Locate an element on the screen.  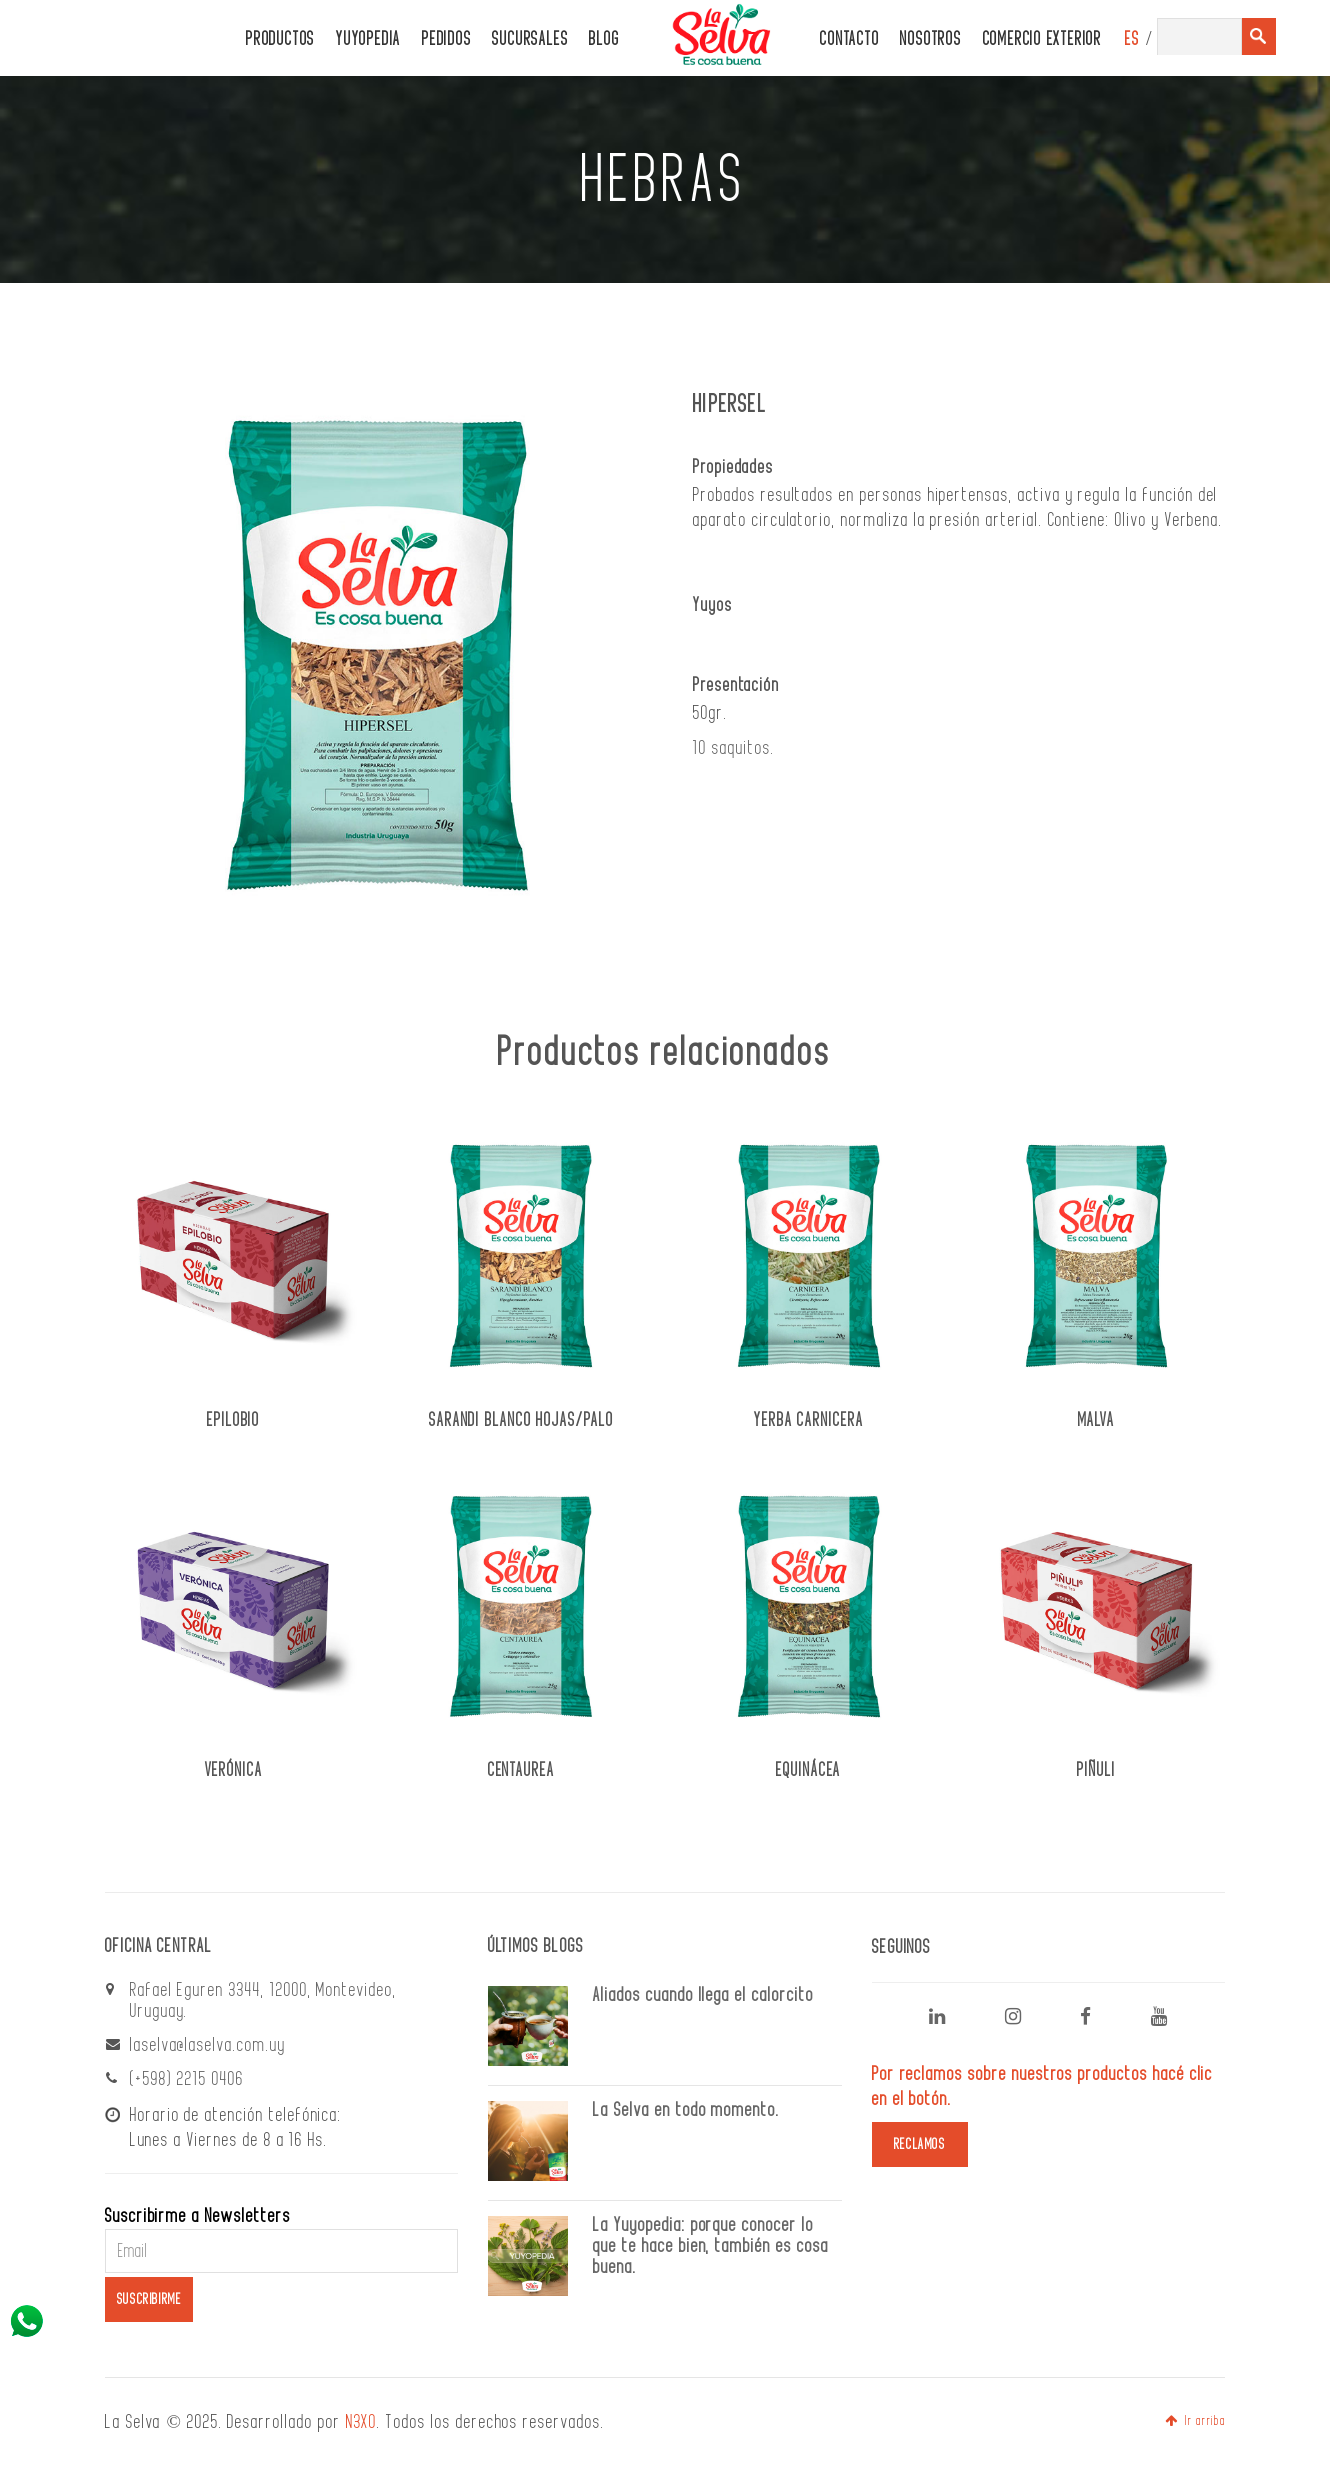
(+598) 2215 0406 is located at coordinates (187, 2079).